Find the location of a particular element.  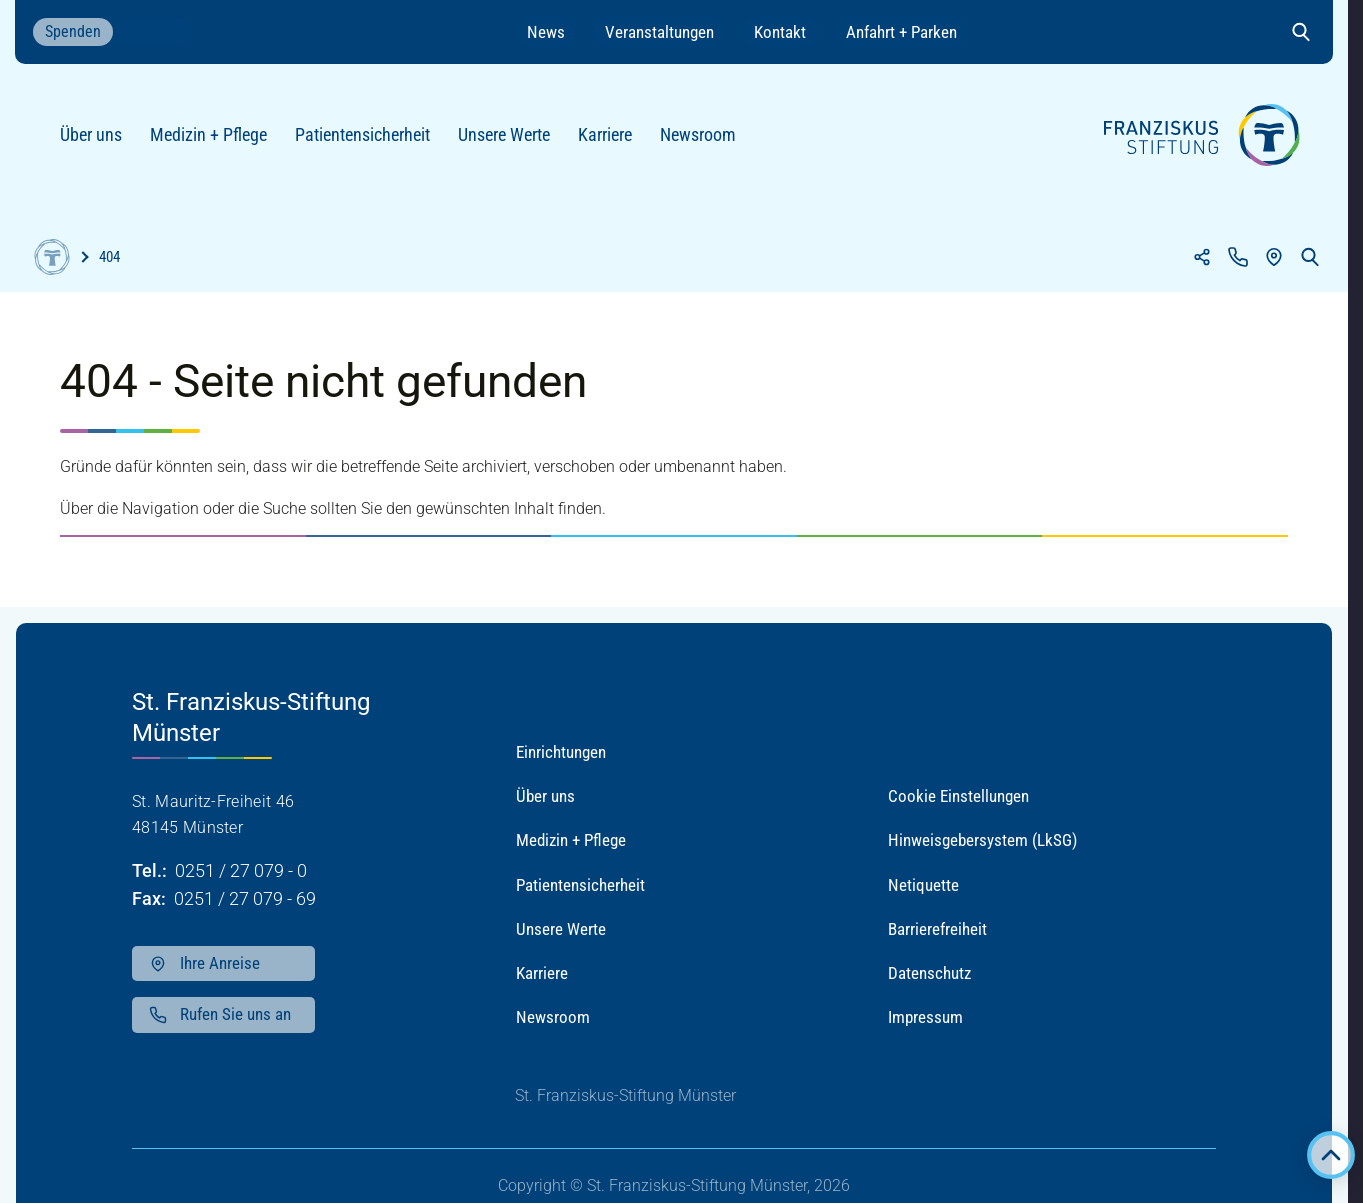

Patientensicherheit [button] is located at coordinates (580, 885).